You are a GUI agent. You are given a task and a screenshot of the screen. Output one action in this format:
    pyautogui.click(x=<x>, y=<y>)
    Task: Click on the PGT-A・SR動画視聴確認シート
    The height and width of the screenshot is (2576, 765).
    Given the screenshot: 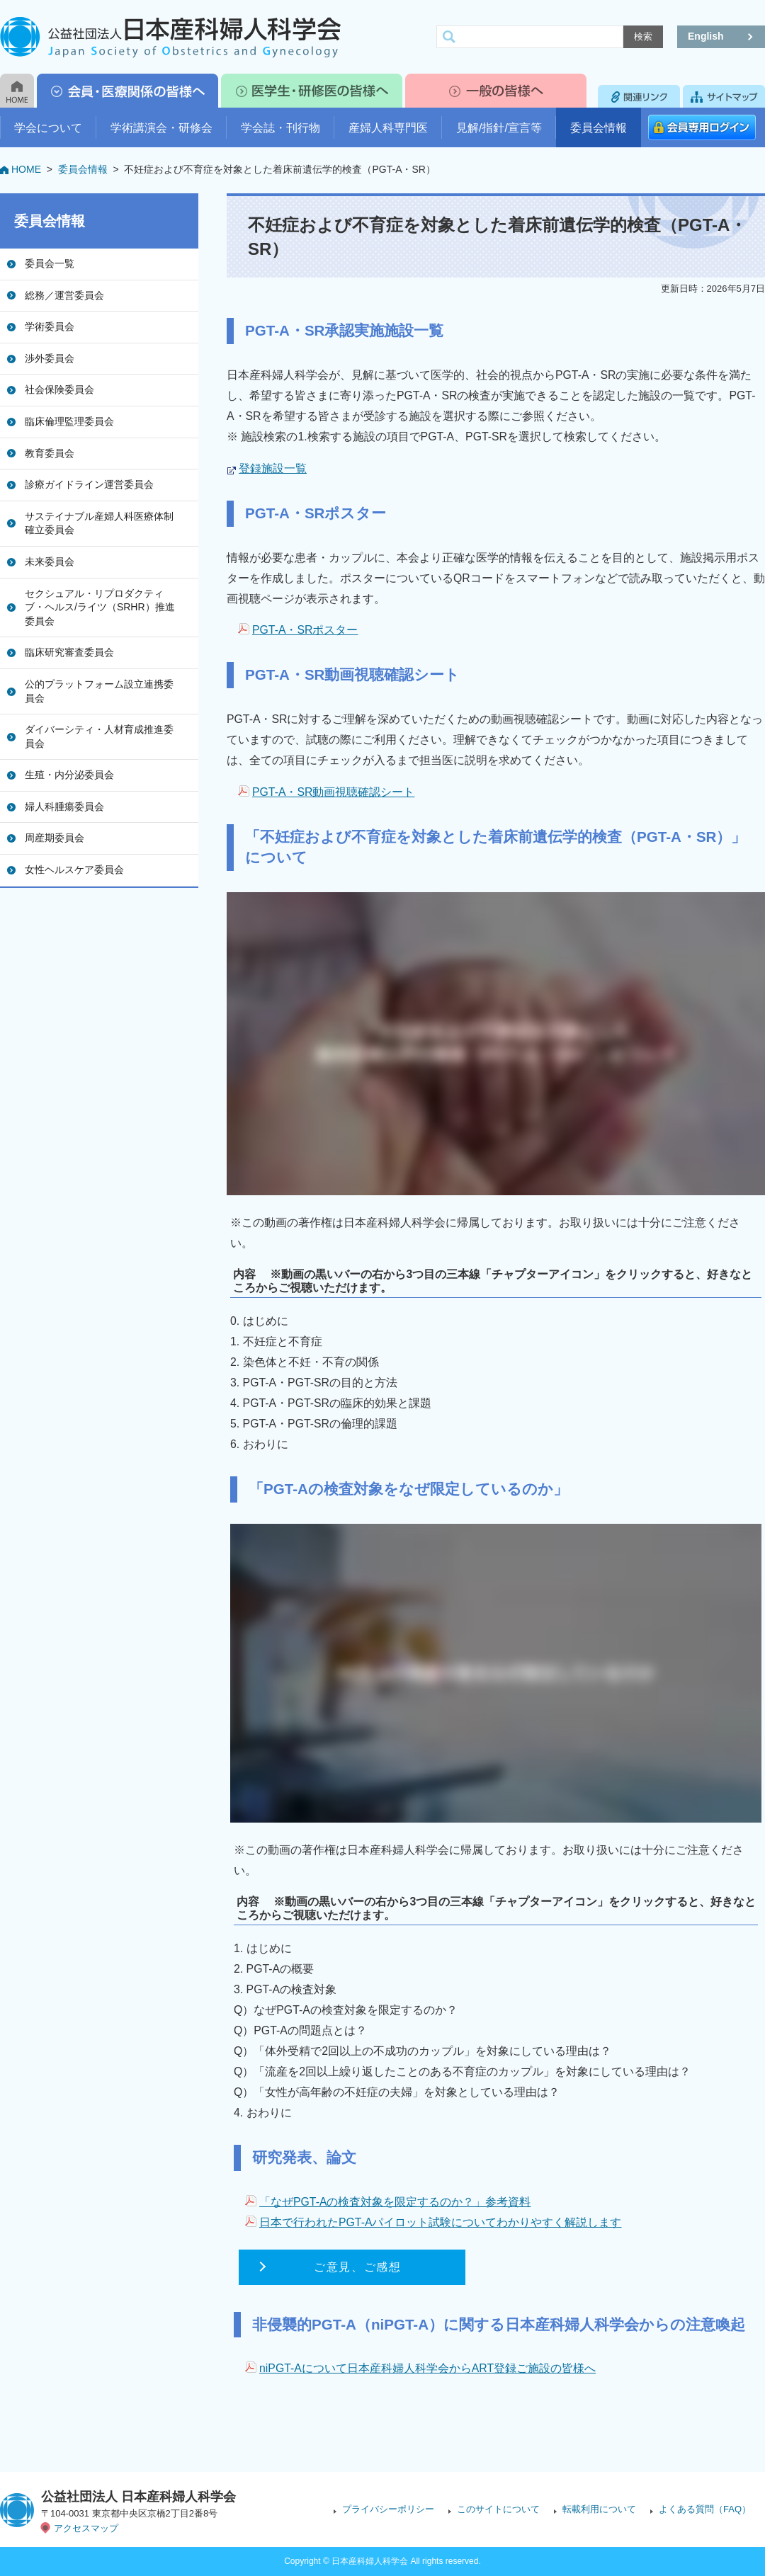 What is the action you would take?
    pyautogui.click(x=333, y=792)
    